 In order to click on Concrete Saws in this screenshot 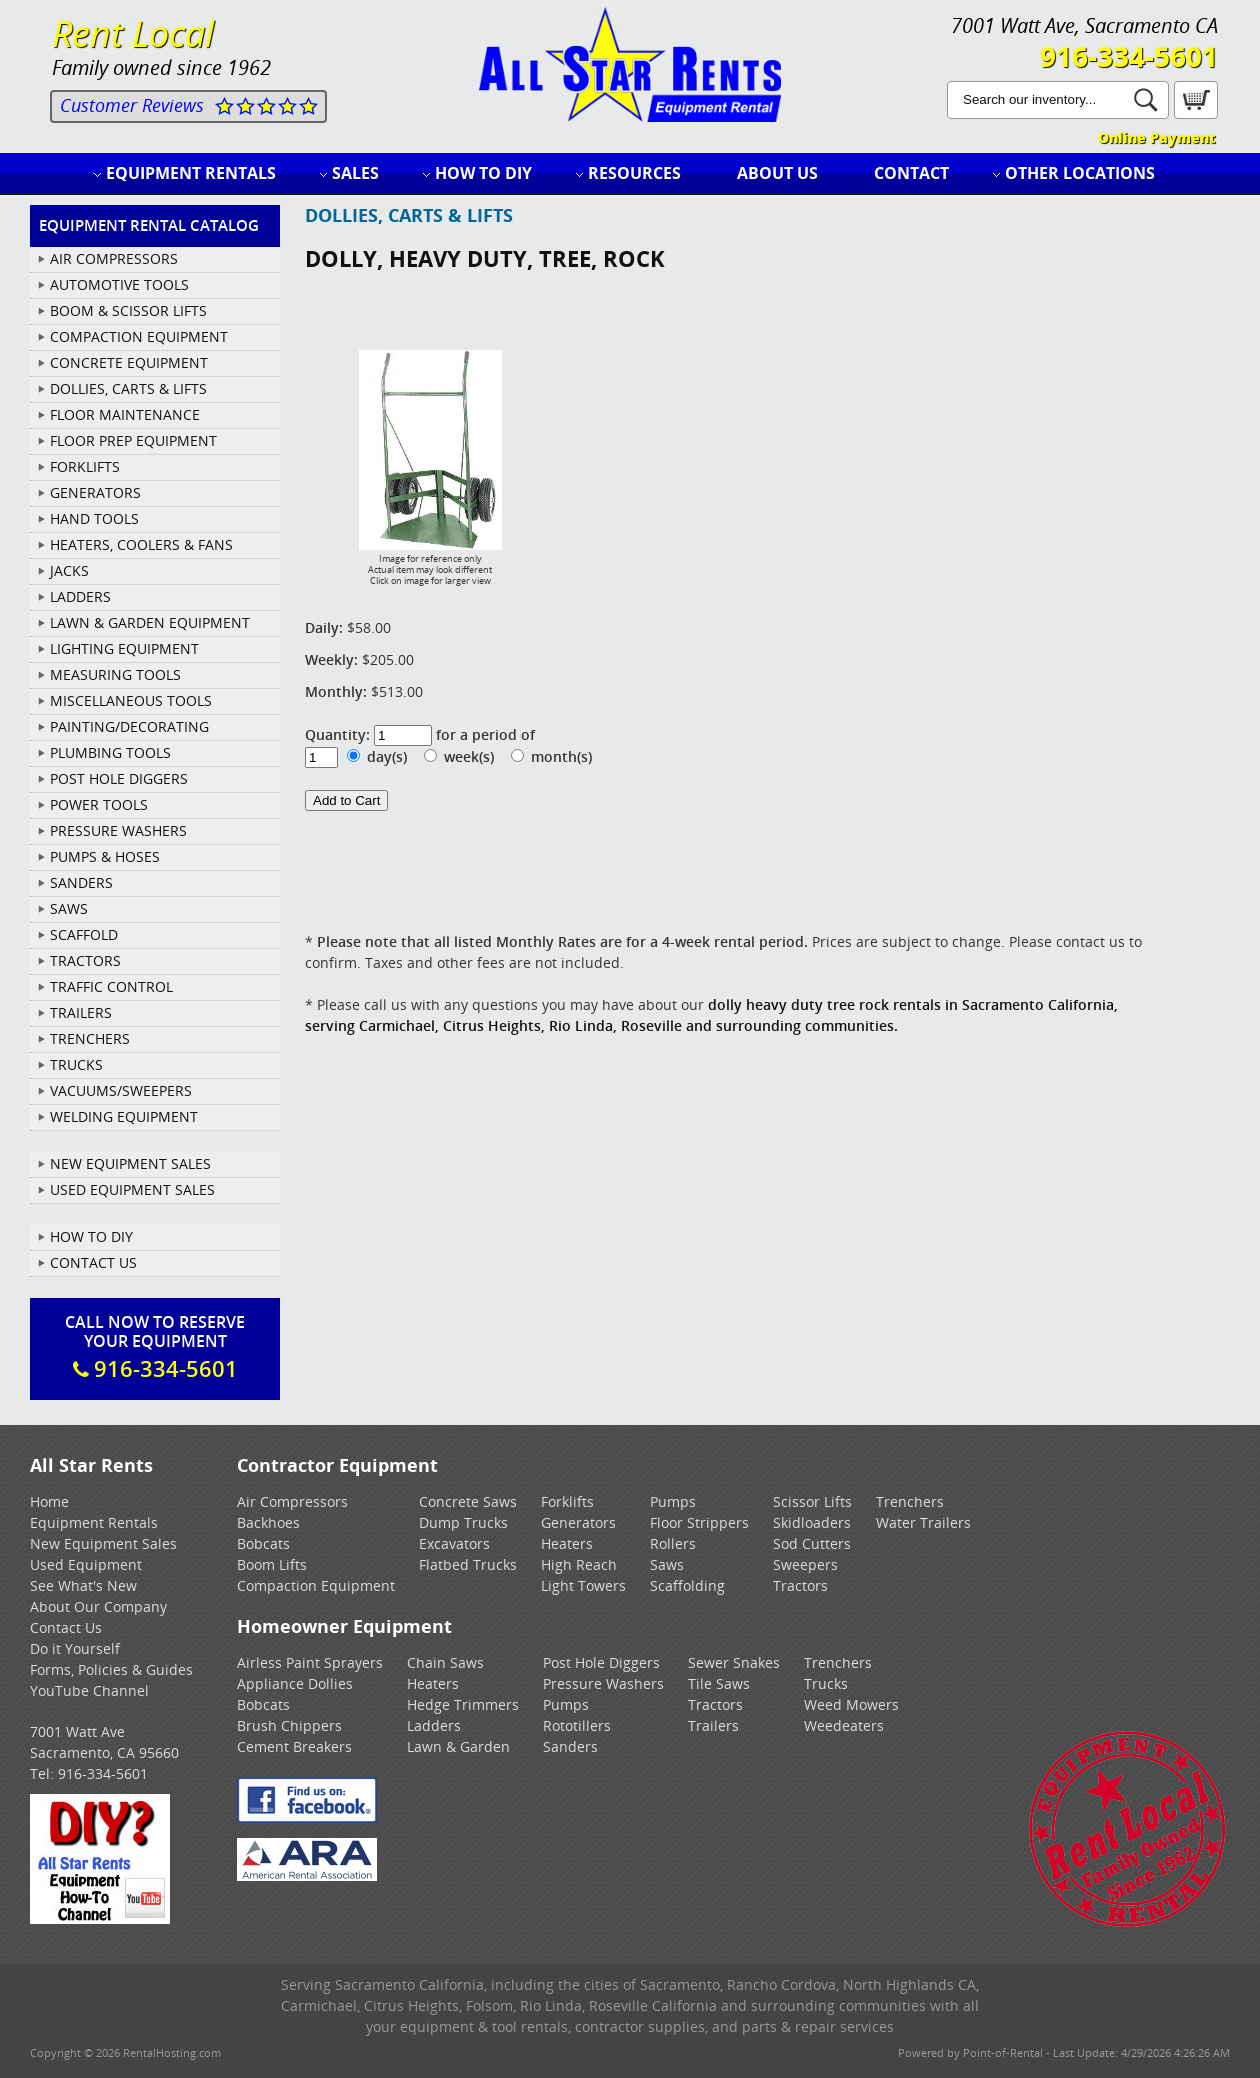, I will do `click(468, 1501)`.